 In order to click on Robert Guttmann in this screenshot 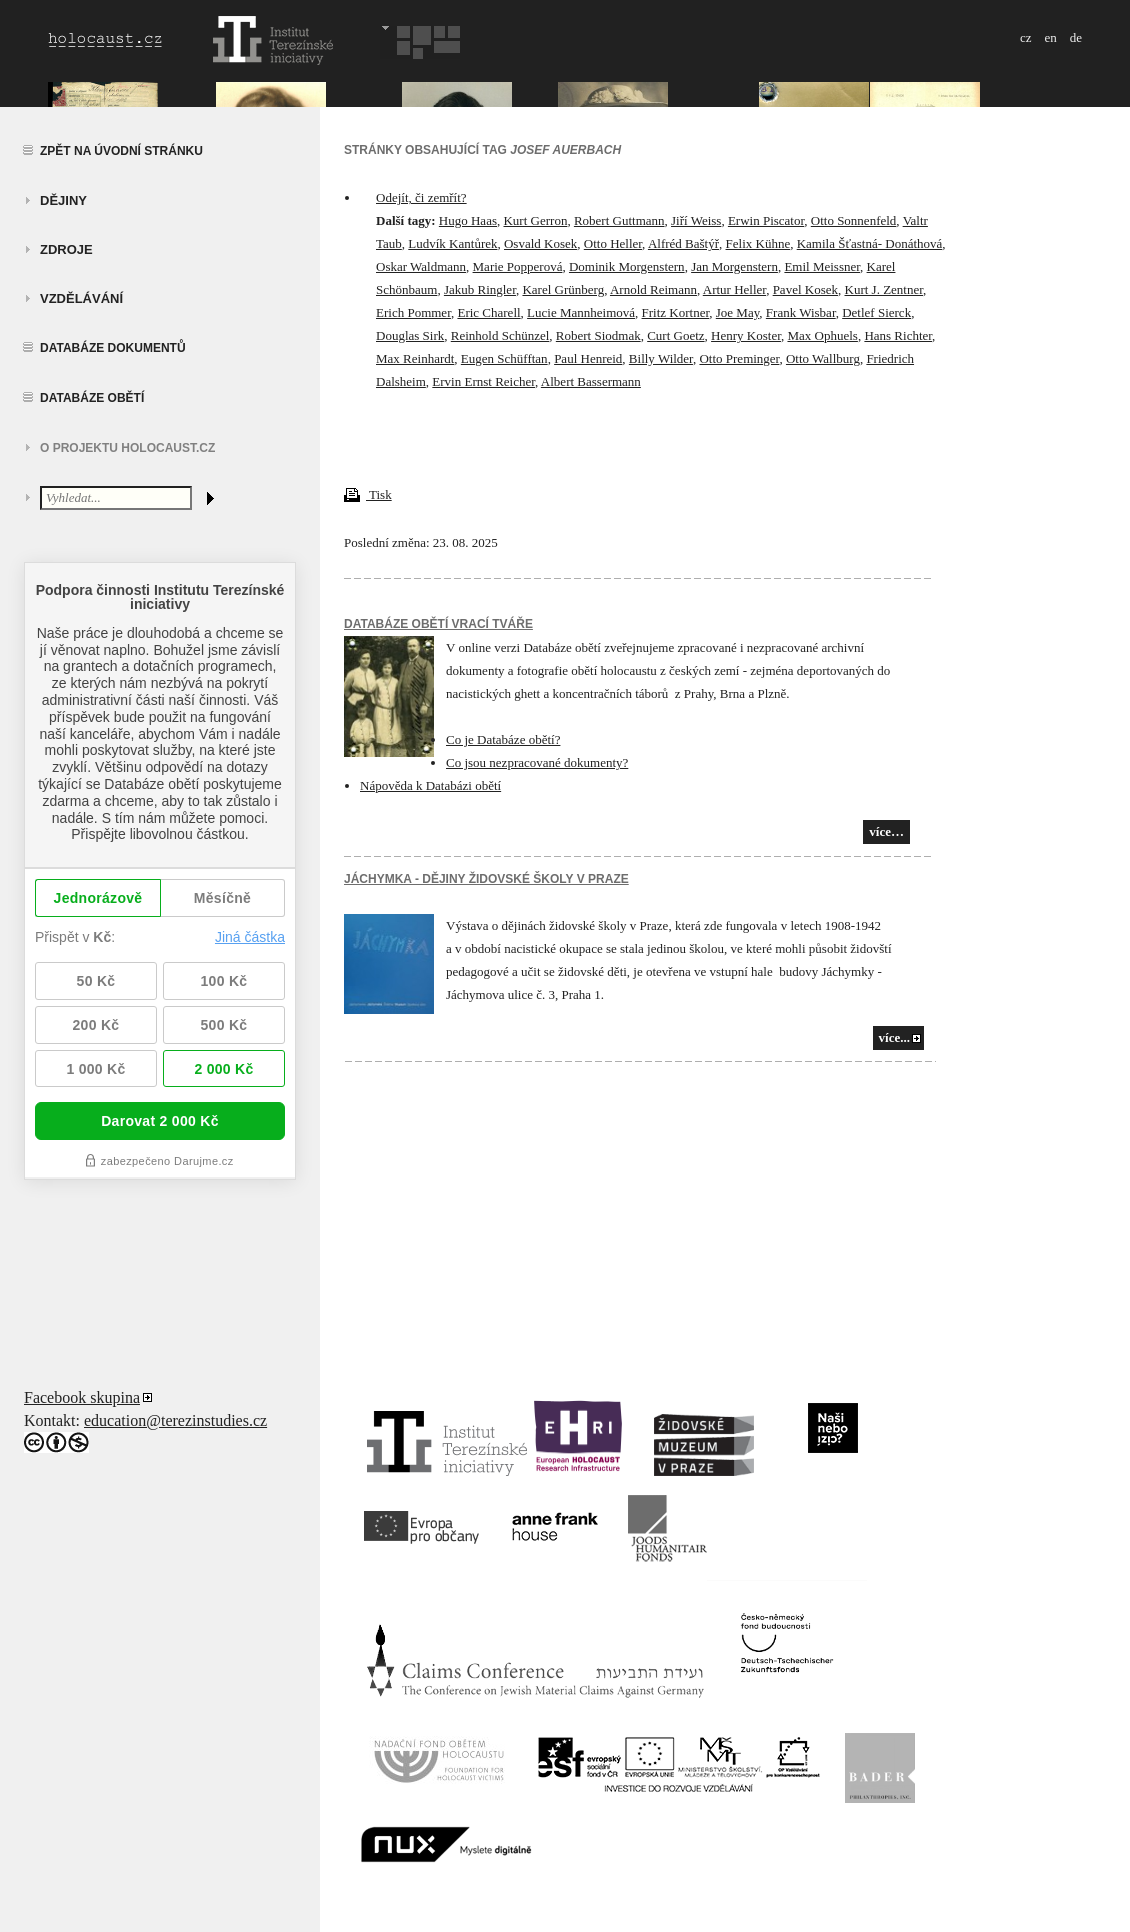, I will do `click(619, 220)`.